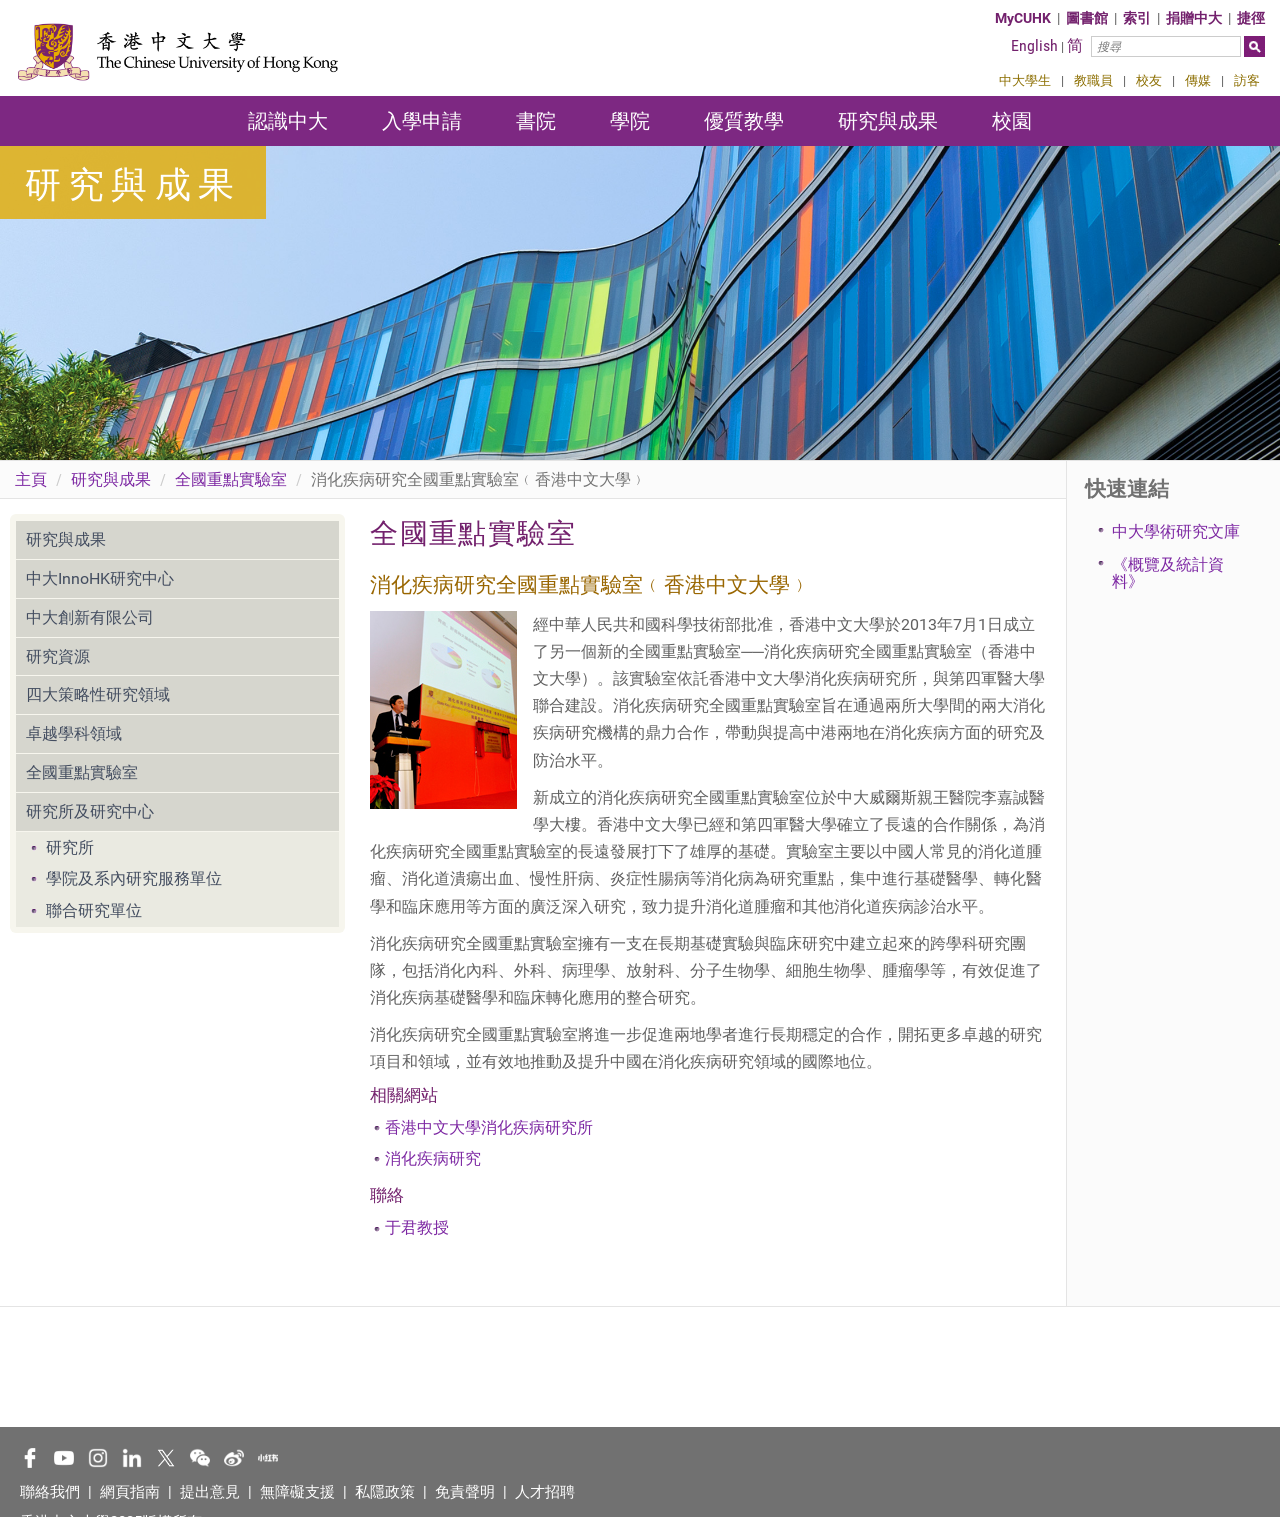 This screenshot has width=1280, height=1517. I want to click on 研究與成果, so click(111, 479).